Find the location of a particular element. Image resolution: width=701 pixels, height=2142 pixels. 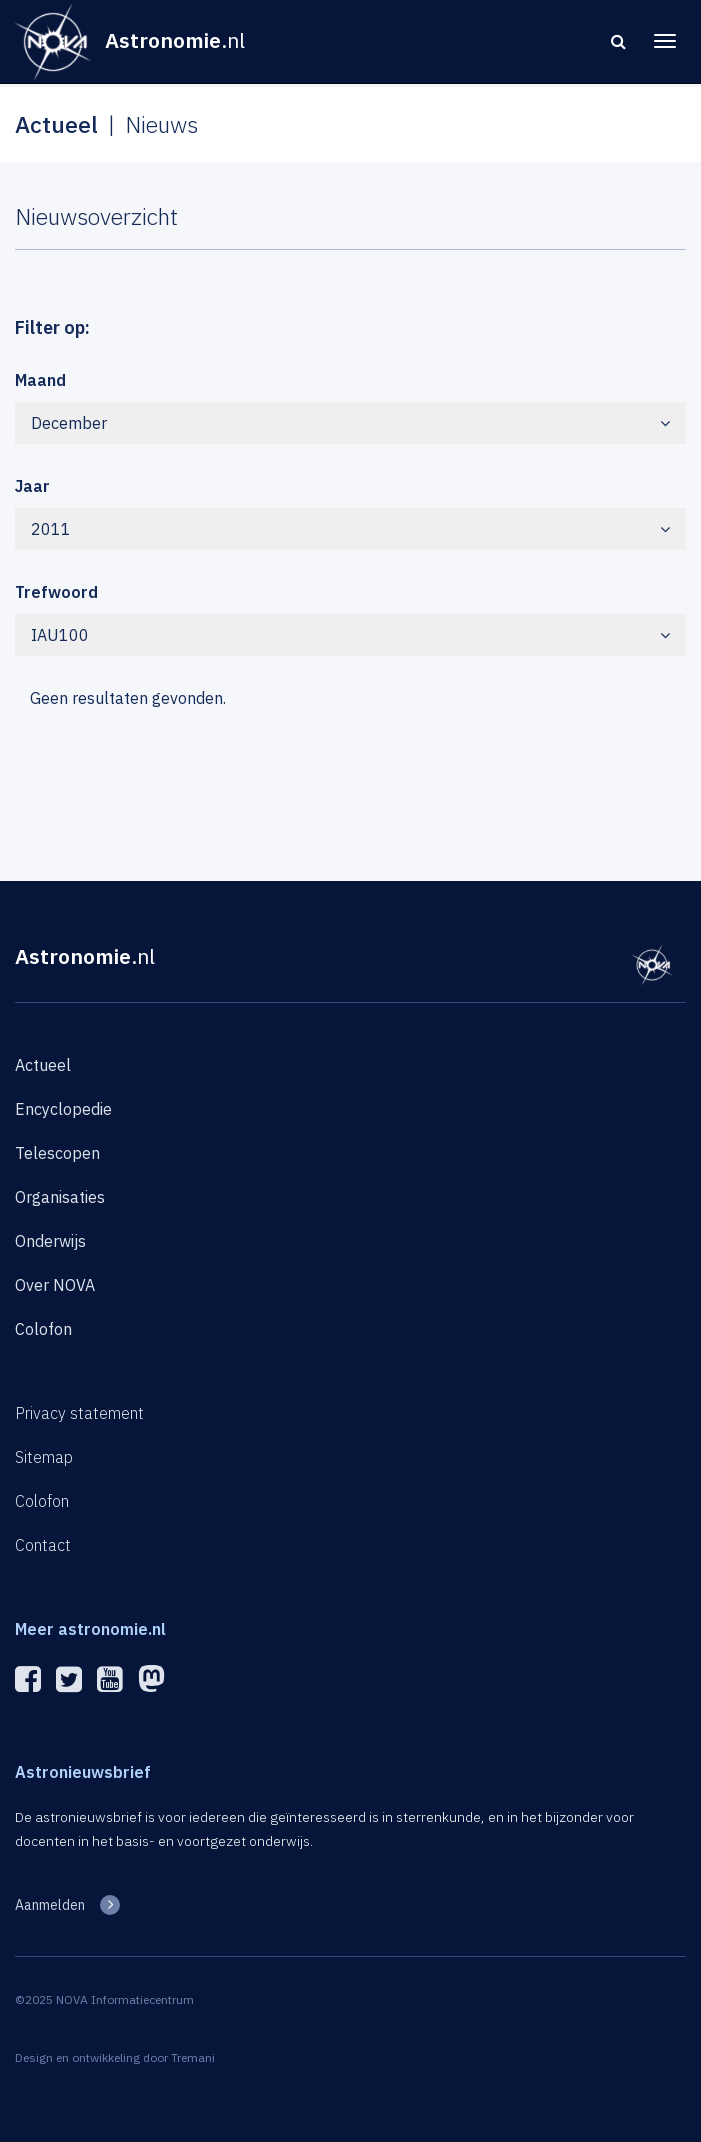

2011 is located at coordinates (350, 529).